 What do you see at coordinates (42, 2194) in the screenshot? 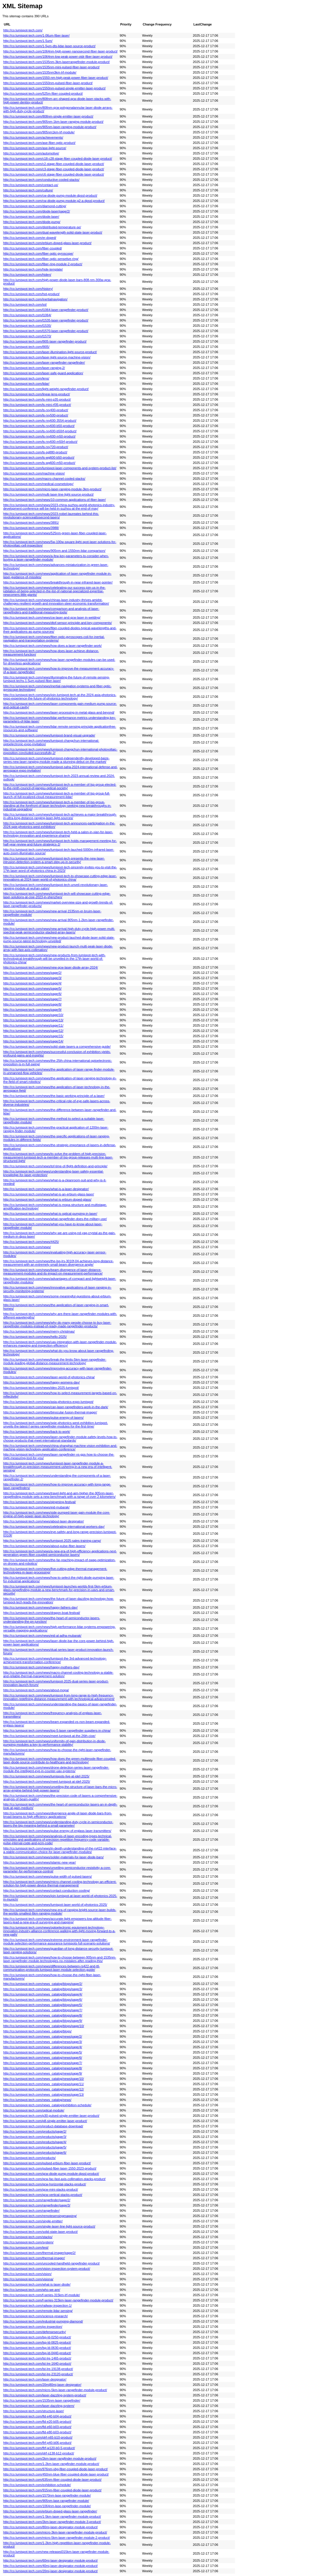
I see `http://co.lumispot-tech.com/qcw-vertical-stacks-product/` at bounding box center [42, 2194].